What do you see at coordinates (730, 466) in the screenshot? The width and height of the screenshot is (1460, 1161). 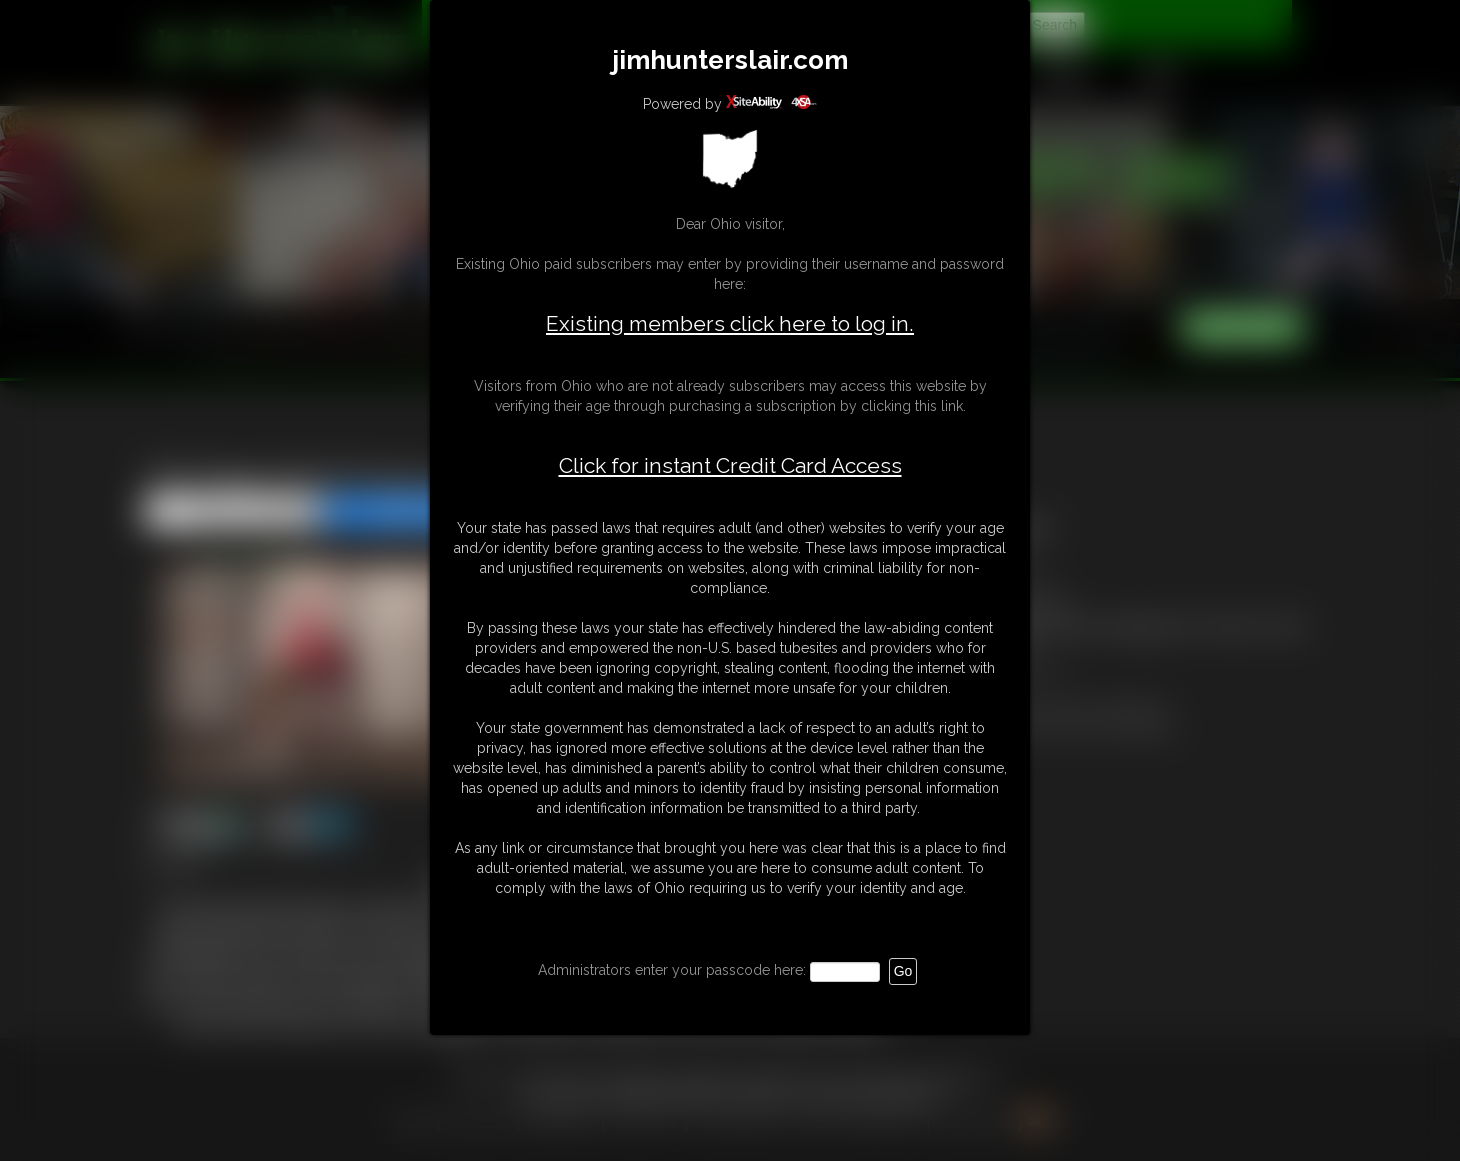 I see `Click for instant Credit Card Access` at bounding box center [730, 466].